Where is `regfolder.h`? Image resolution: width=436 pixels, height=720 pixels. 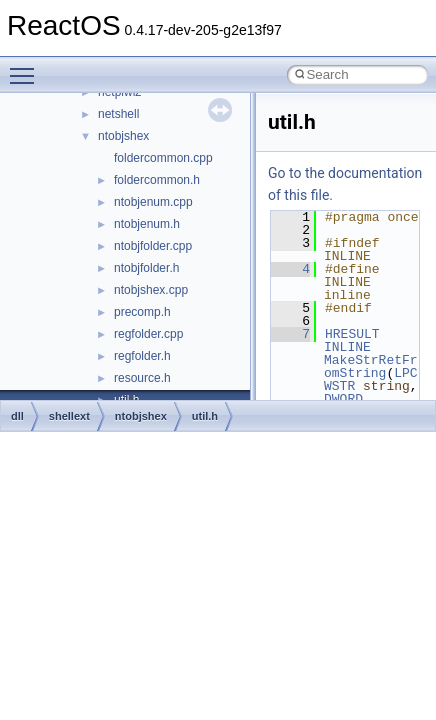
regfolder.h is located at coordinates (142, 356).